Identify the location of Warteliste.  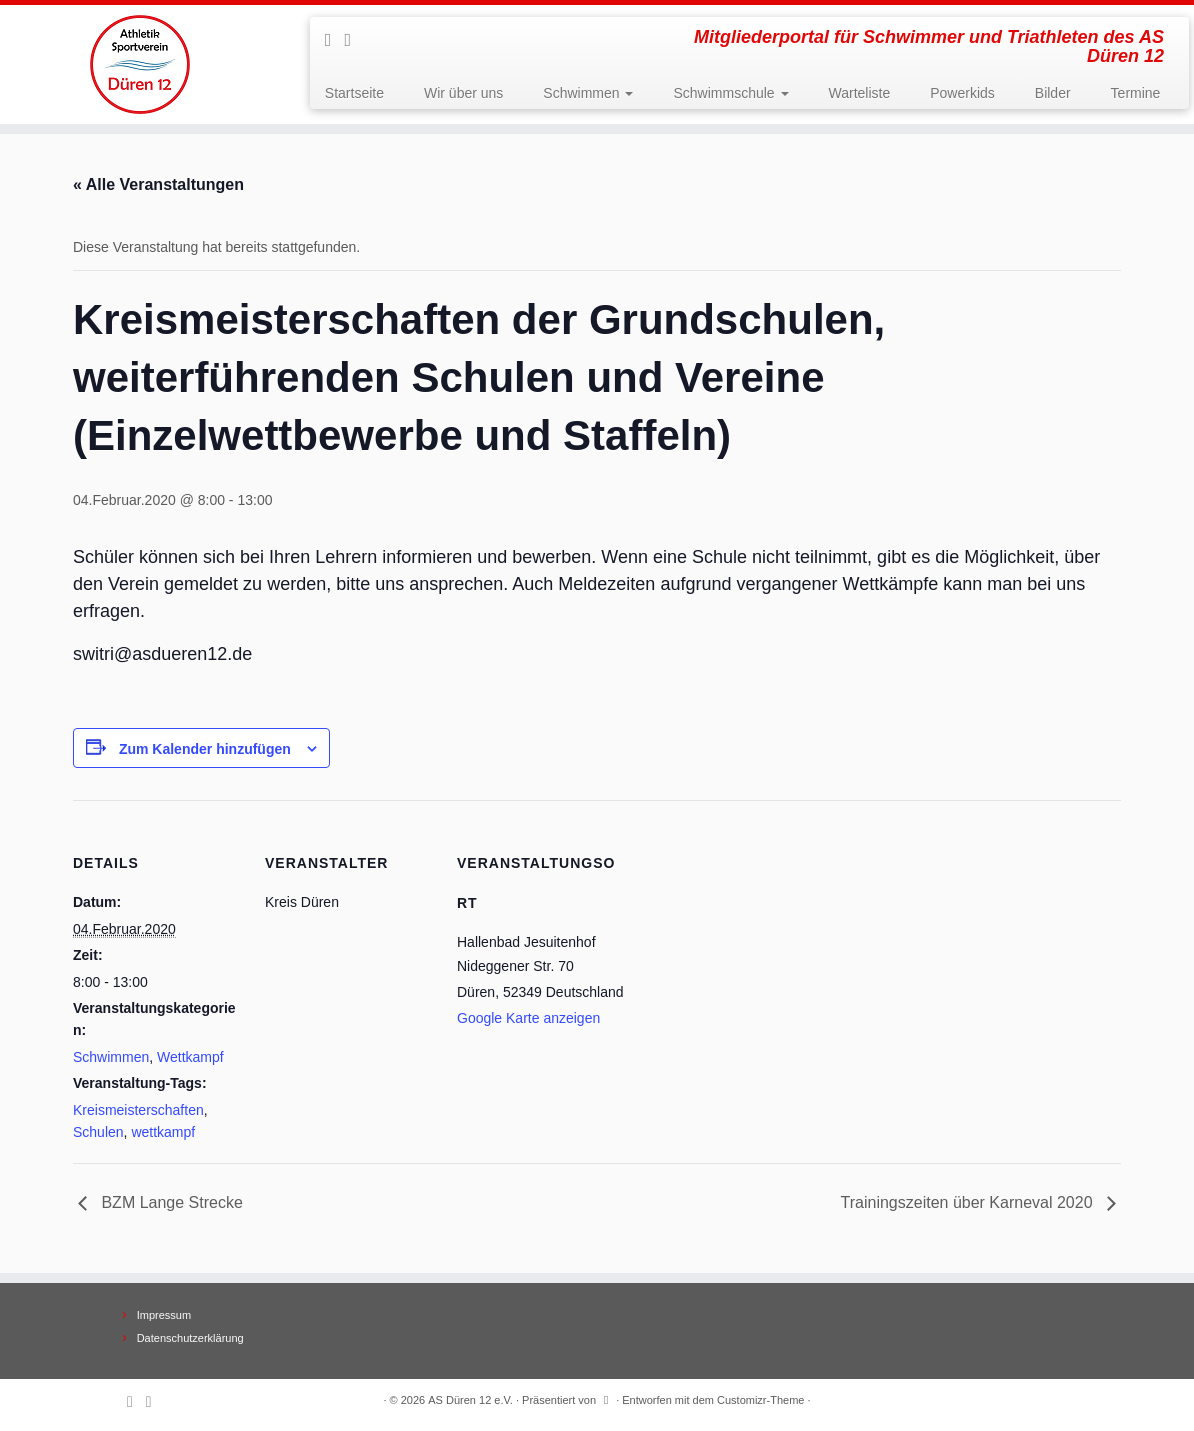
(860, 93).